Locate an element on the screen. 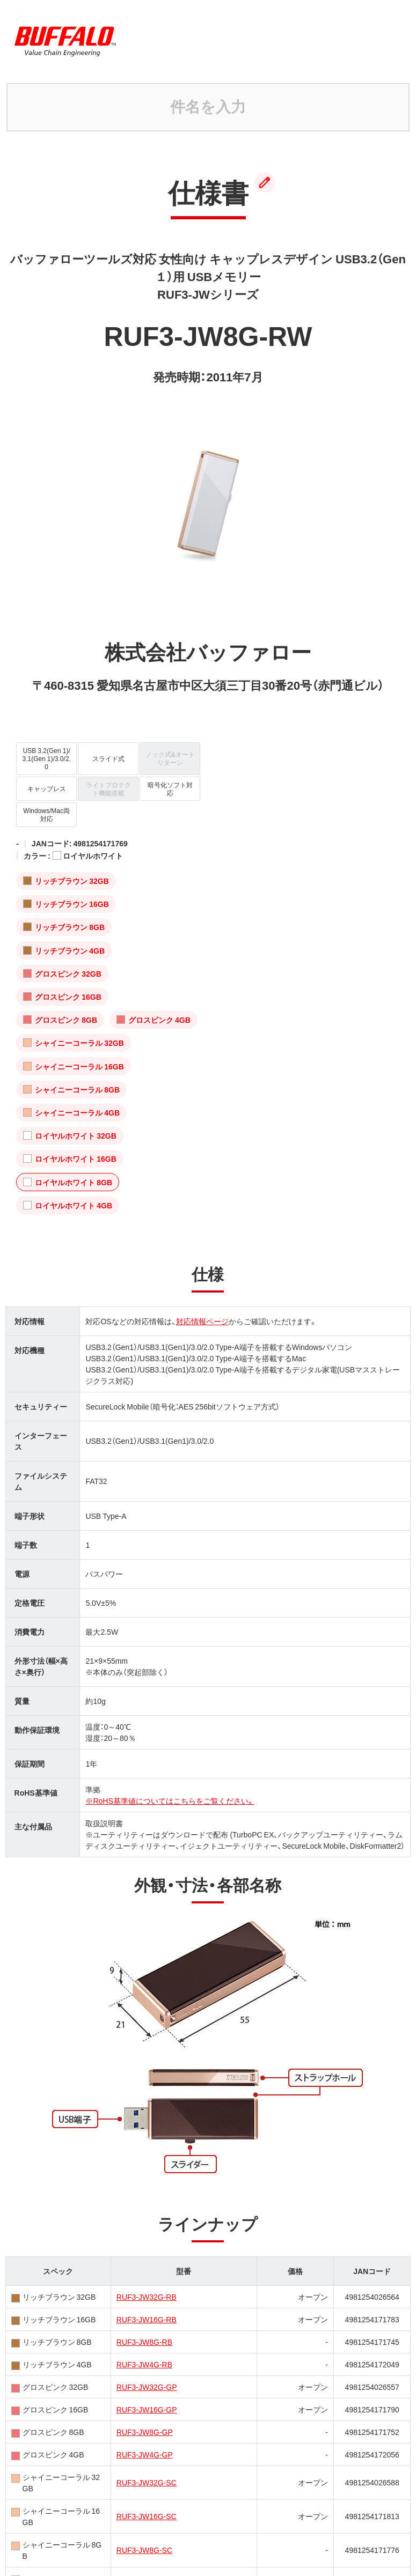 The height and width of the screenshot is (2576, 416). RUF3-JW8G-RB is located at coordinates (144, 2341).